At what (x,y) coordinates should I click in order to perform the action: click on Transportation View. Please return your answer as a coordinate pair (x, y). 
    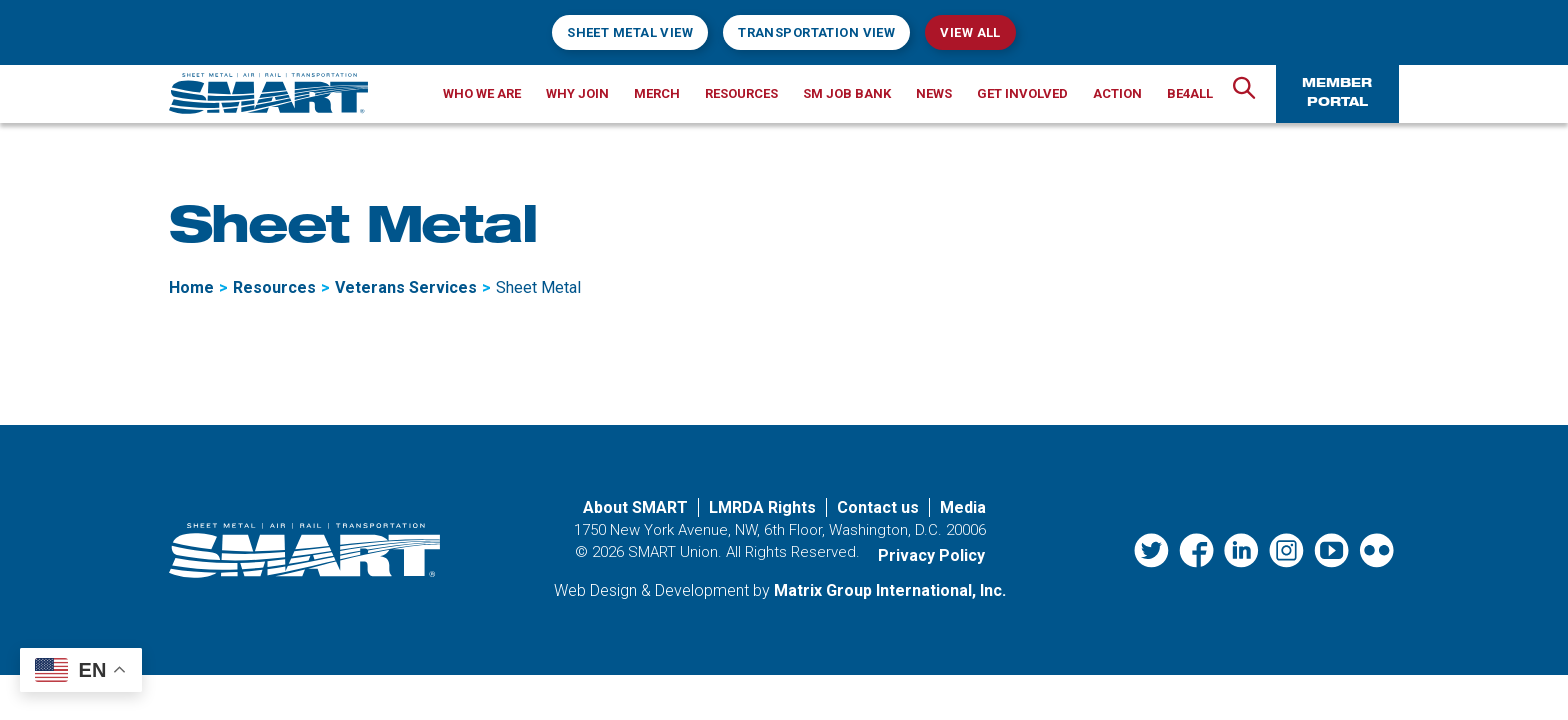
    Looking at the image, I should click on (816, 32).